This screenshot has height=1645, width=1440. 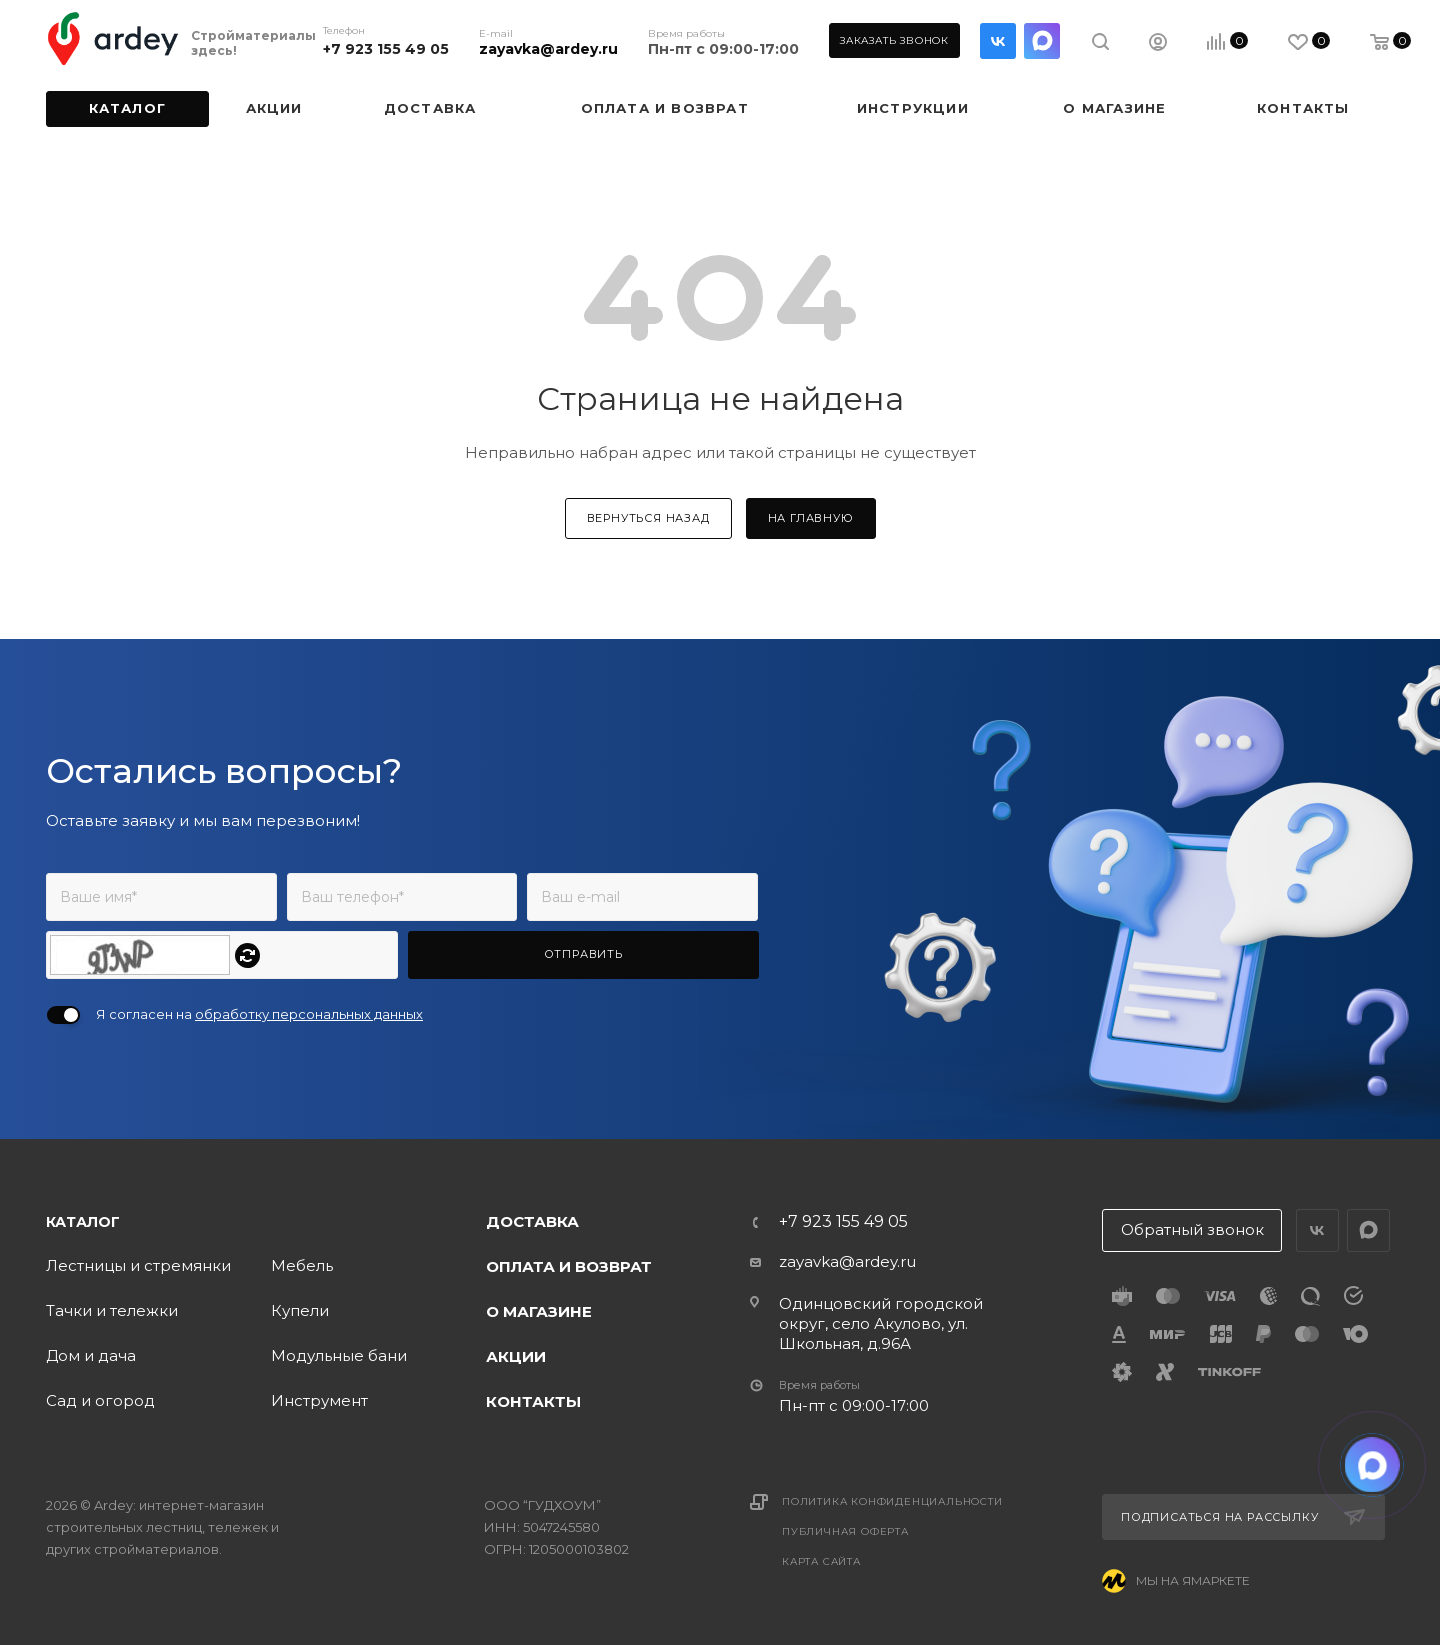 I want to click on вернуться назад, so click(x=648, y=518).